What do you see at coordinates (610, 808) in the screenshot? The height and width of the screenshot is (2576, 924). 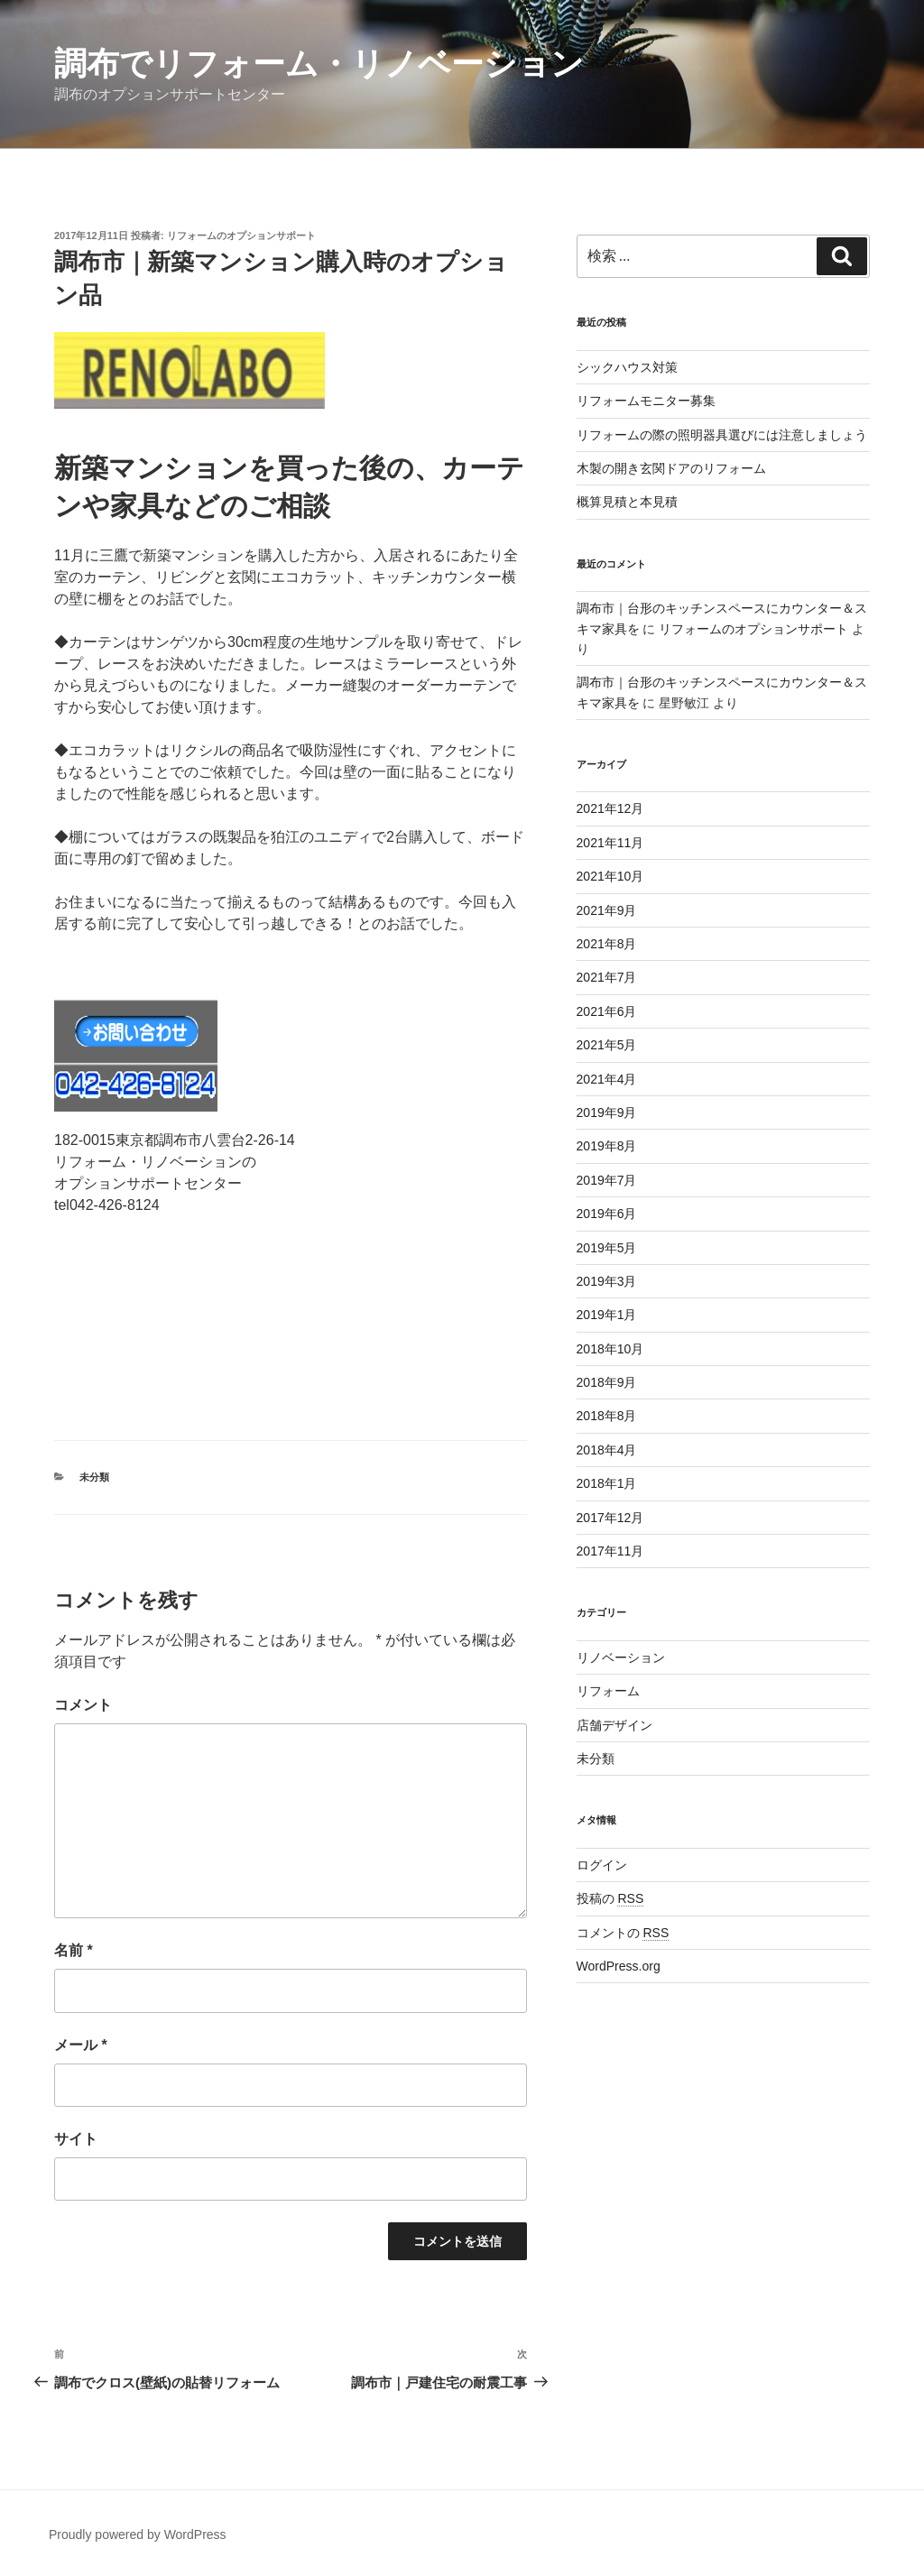 I see `2021年12月` at bounding box center [610, 808].